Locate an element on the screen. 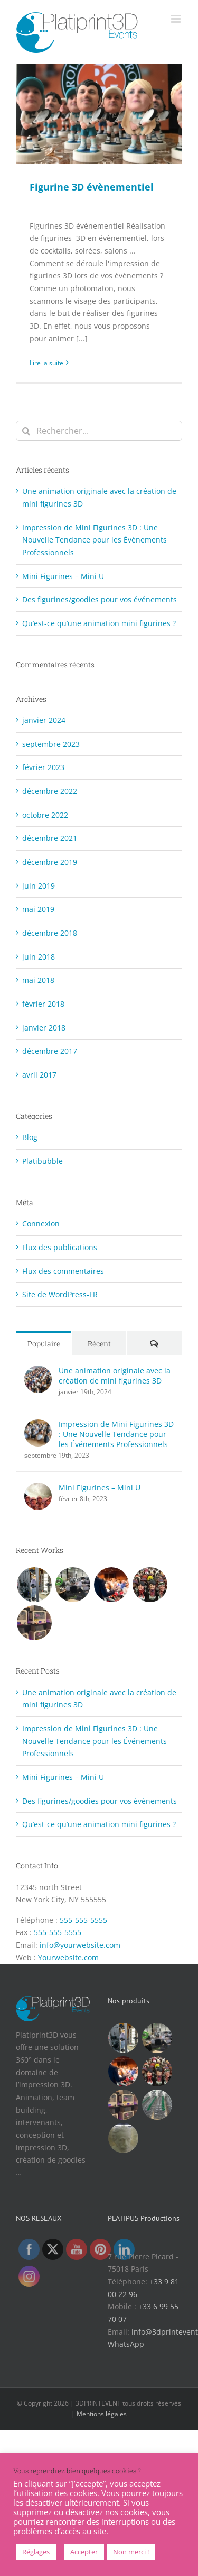  Flux des publications is located at coordinates (59, 1247).